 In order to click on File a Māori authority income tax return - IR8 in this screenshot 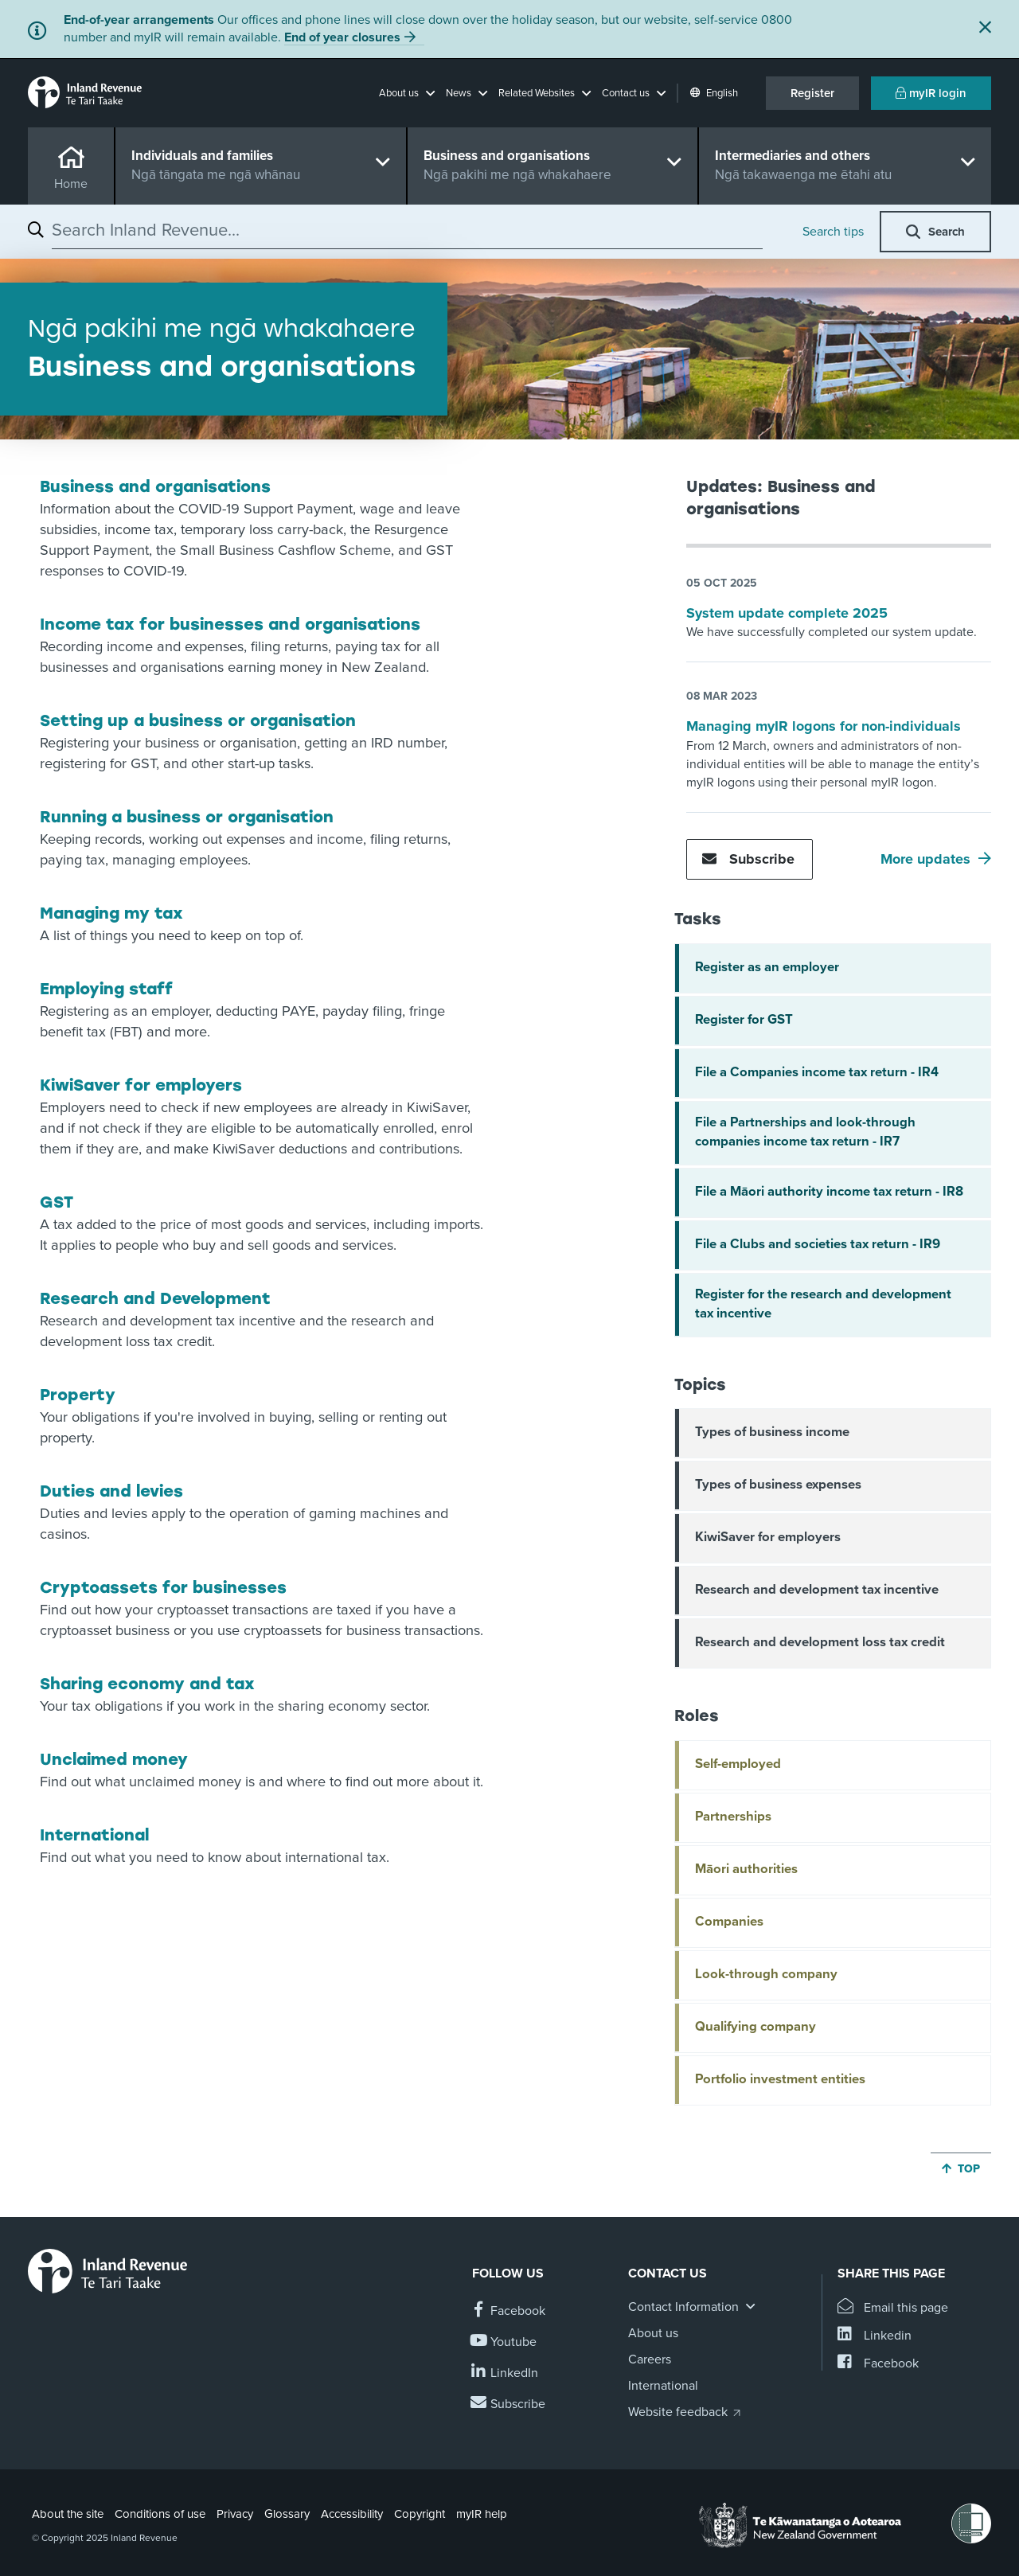, I will do `click(829, 1192)`.